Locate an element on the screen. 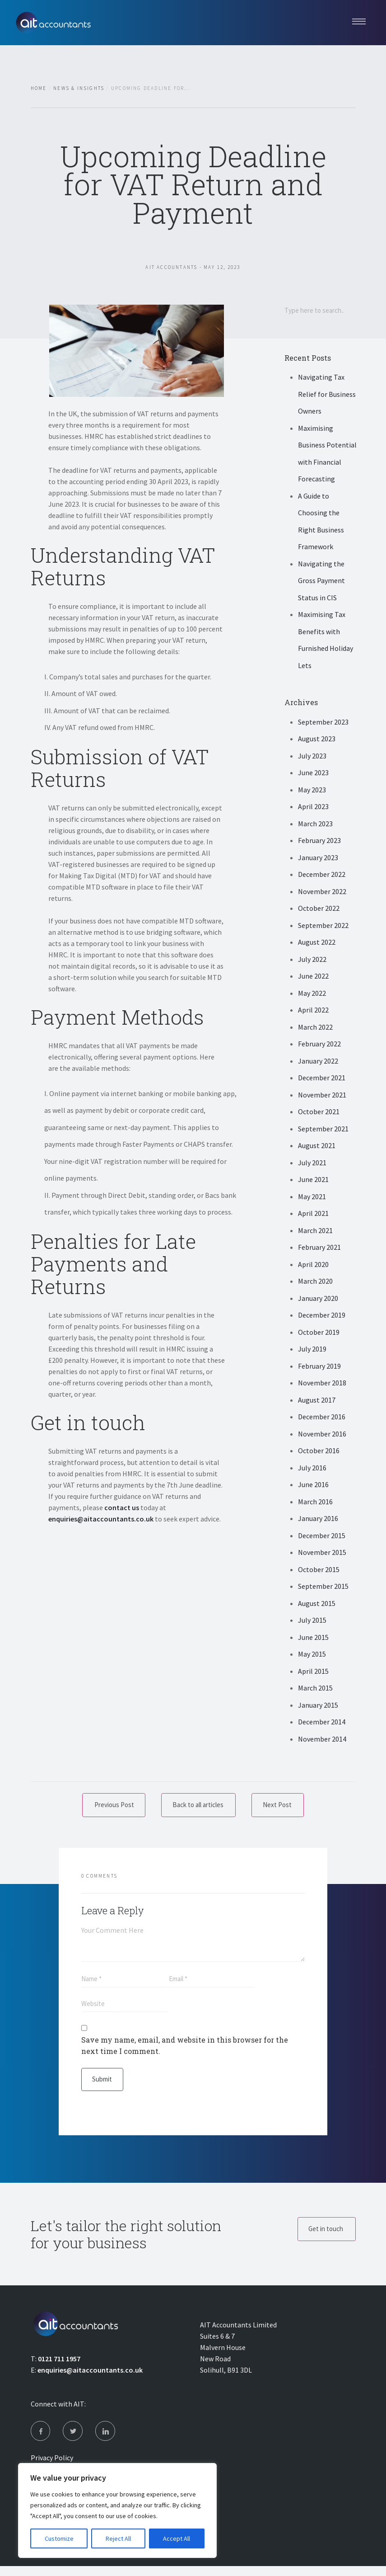 This screenshot has width=386, height=2576. August 2021 is located at coordinates (316, 1146).